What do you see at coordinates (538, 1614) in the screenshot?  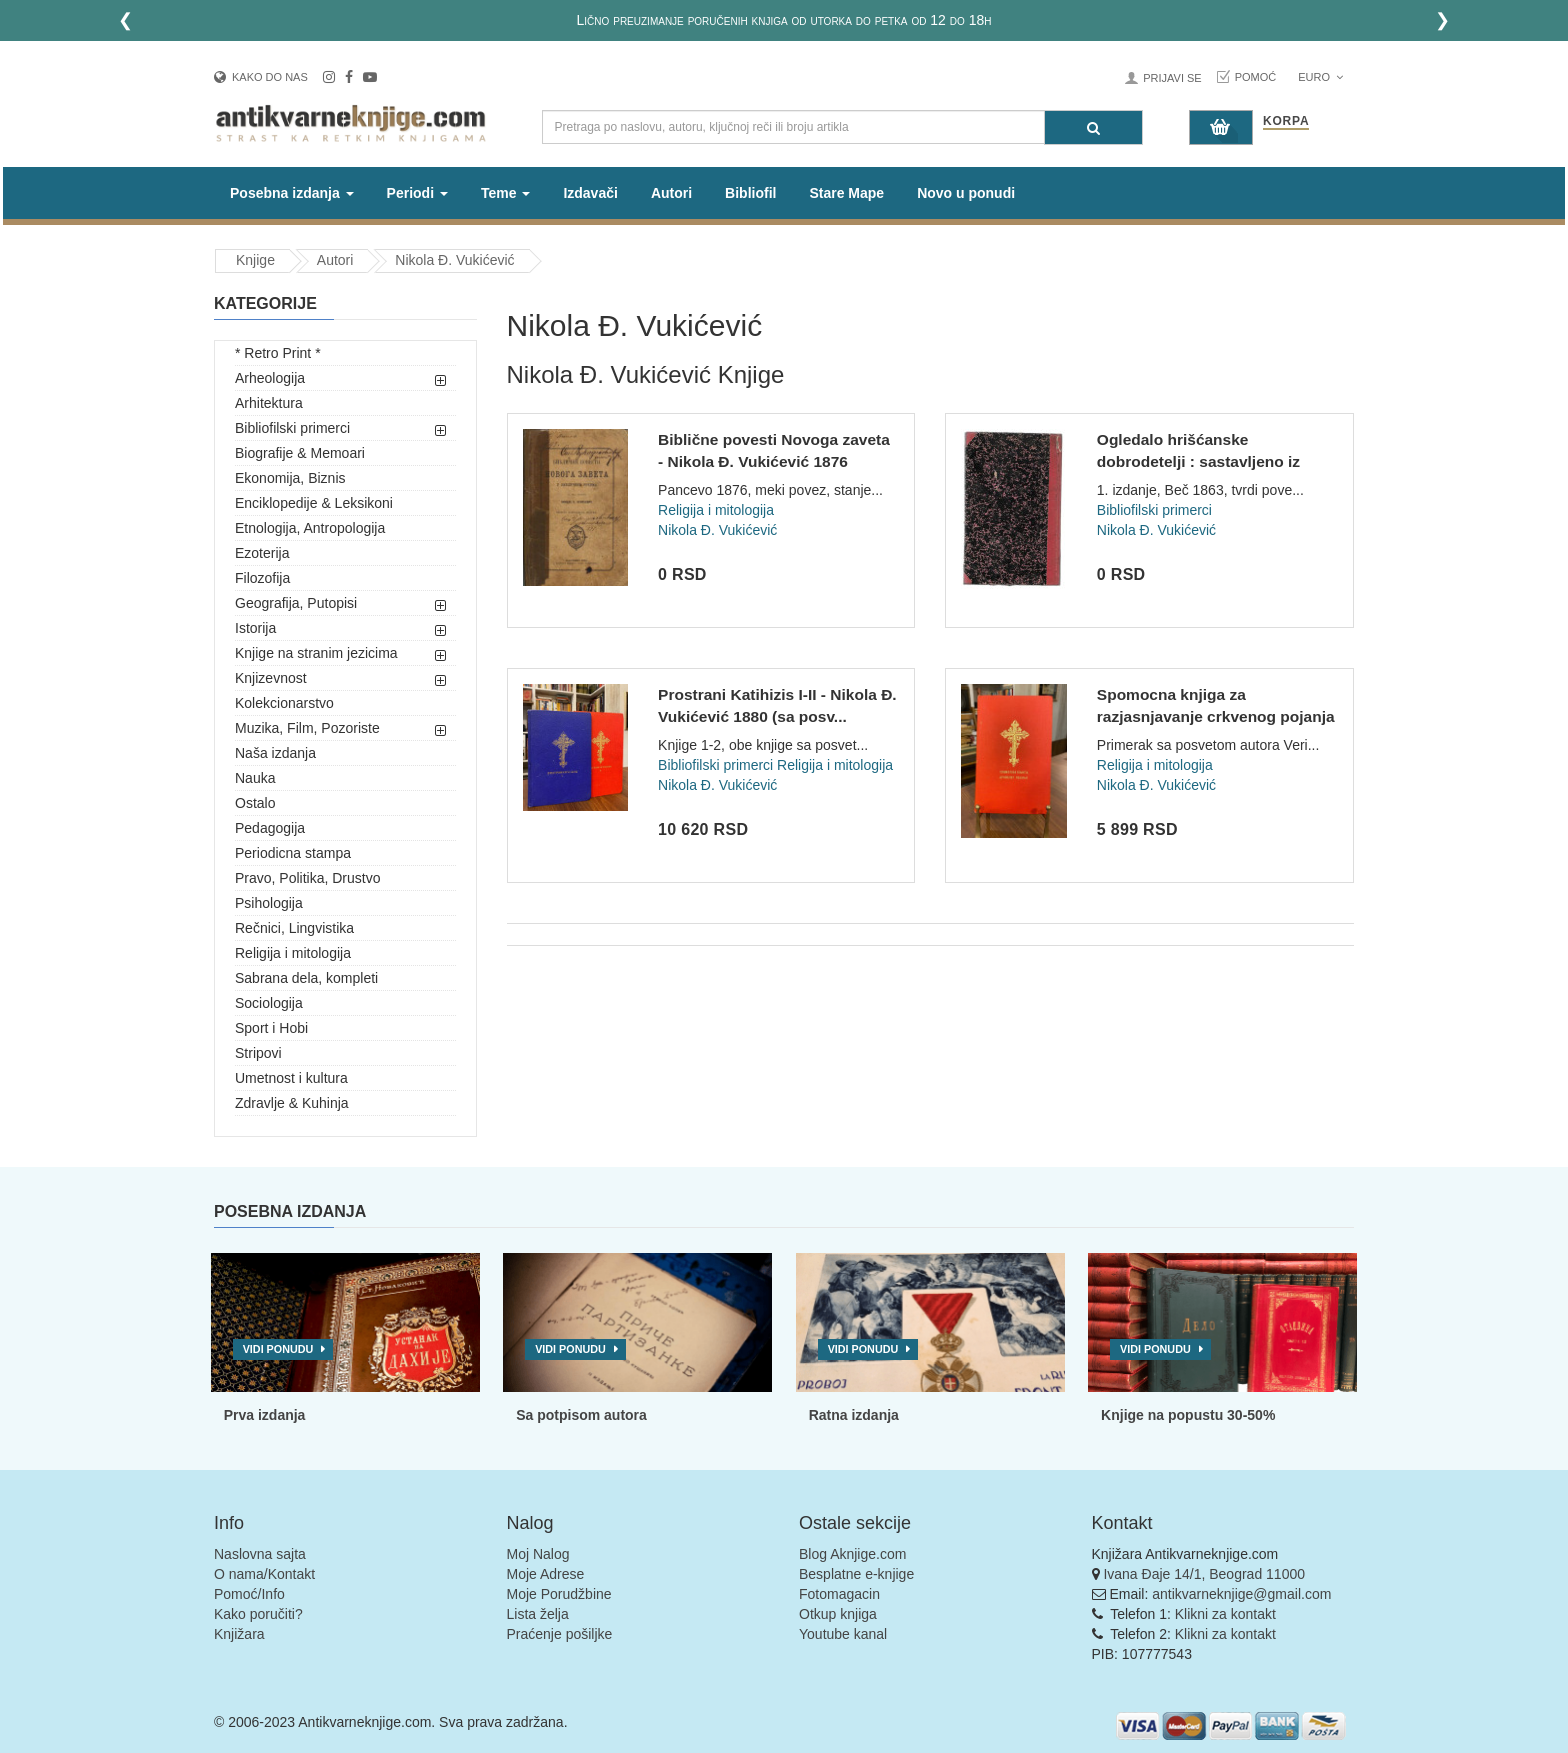 I see `Lista želja` at bounding box center [538, 1614].